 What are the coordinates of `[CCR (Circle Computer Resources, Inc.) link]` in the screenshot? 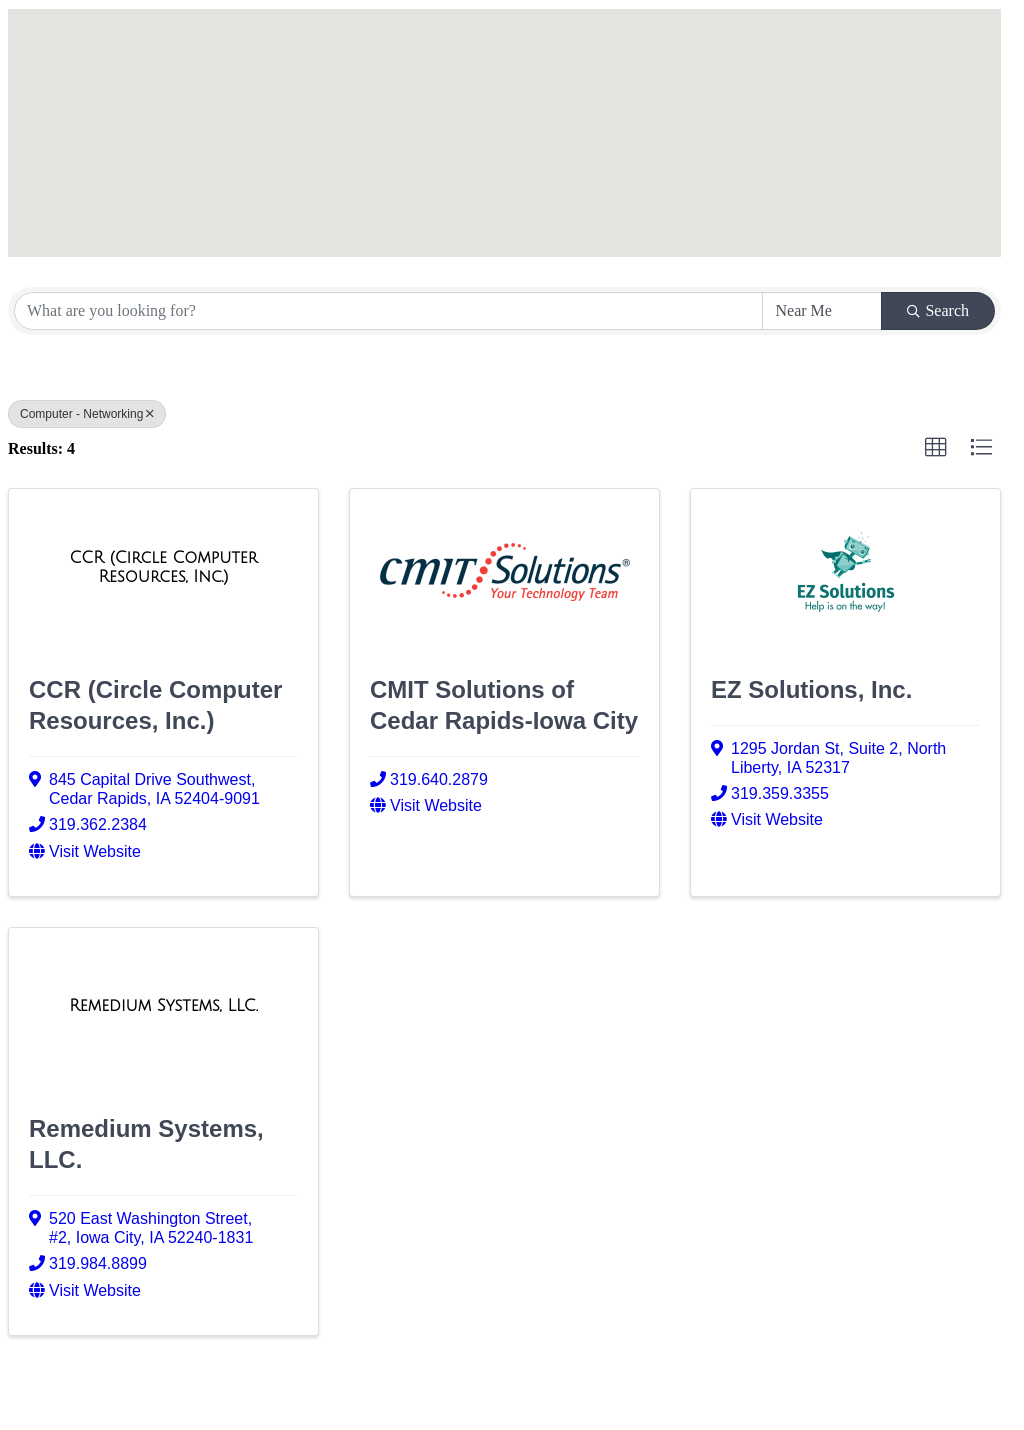 It's located at (163, 567).